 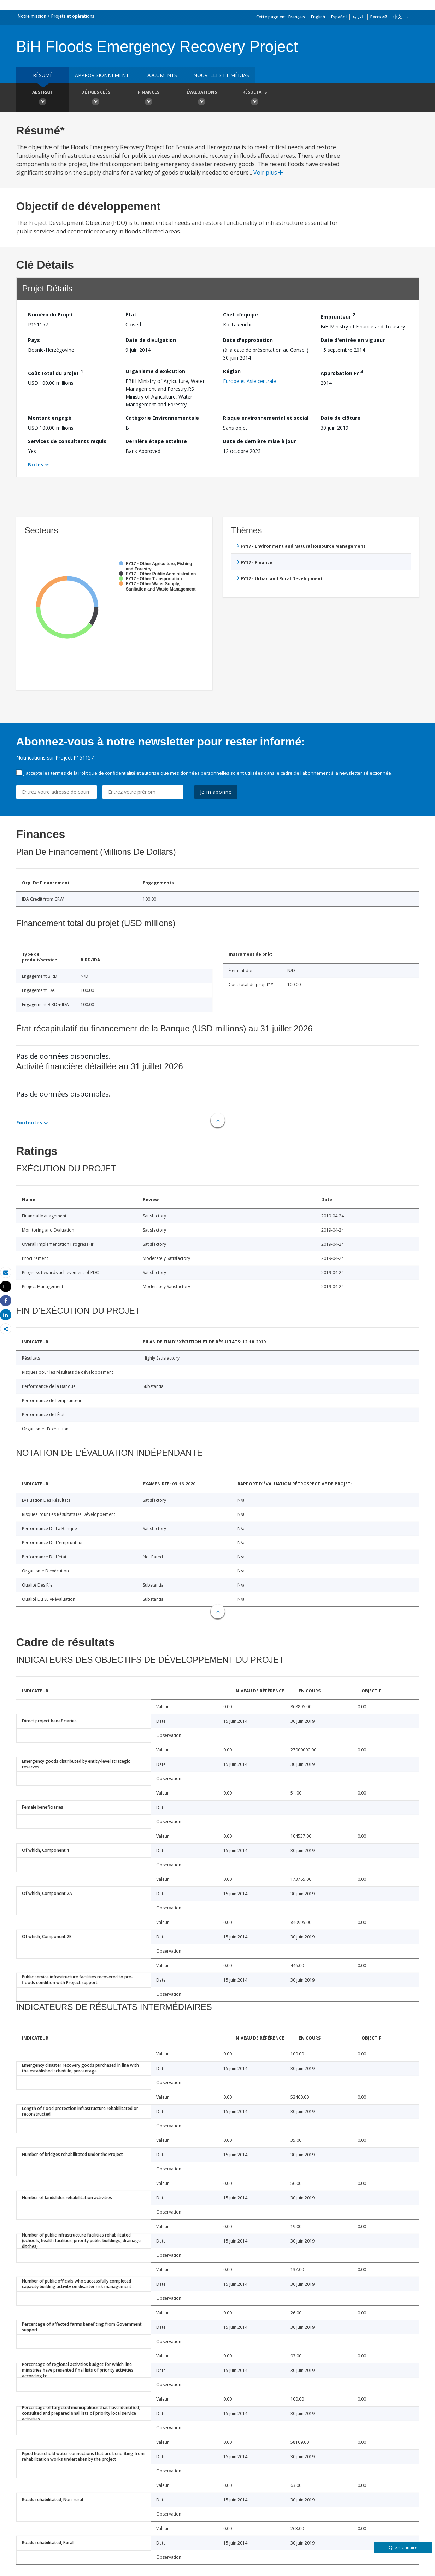 I want to click on Abstrait [button], so click(x=43, y=98).